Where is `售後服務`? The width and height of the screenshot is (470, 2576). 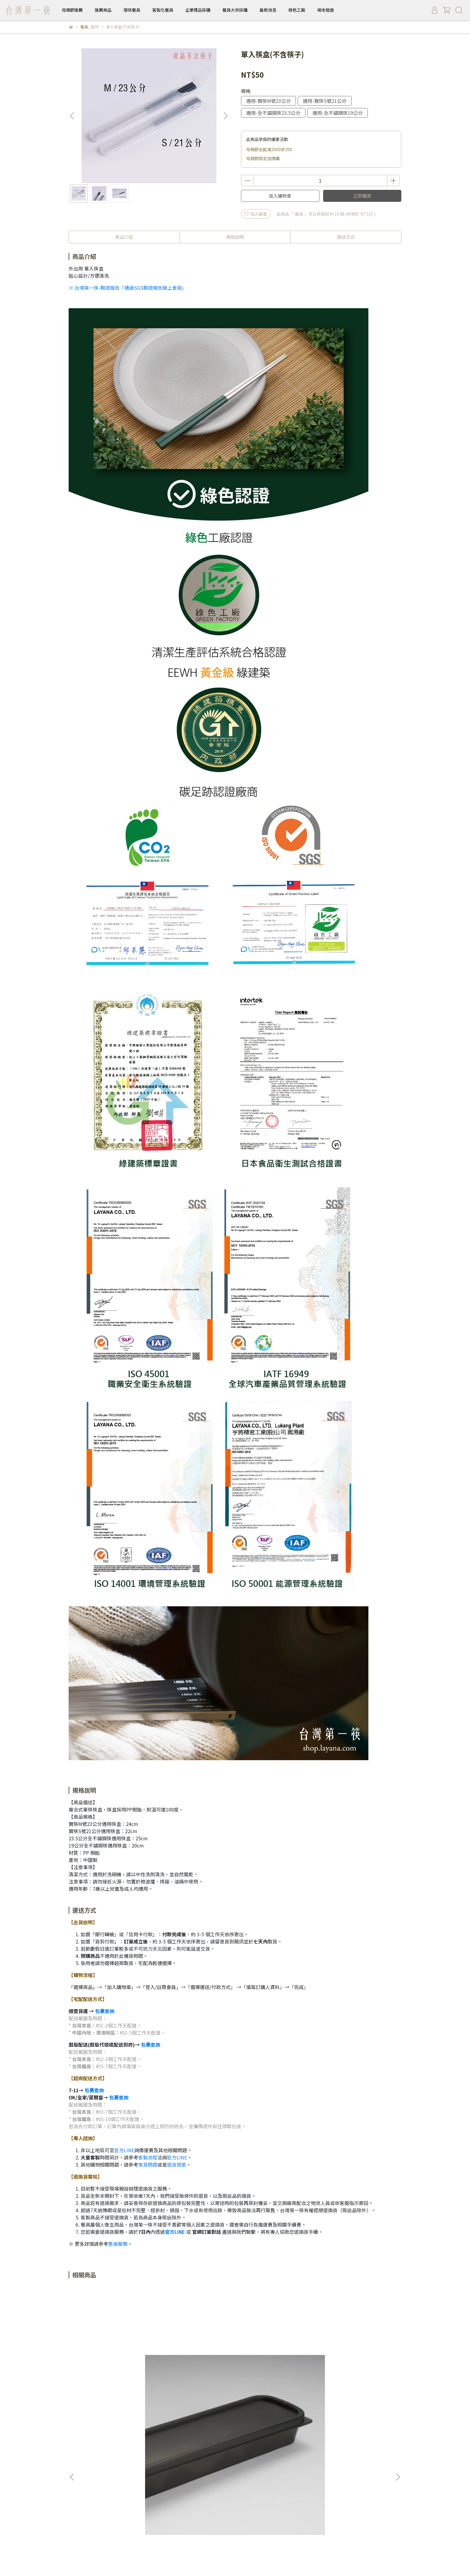 售後服務 is located at coordinates (117, 2243).